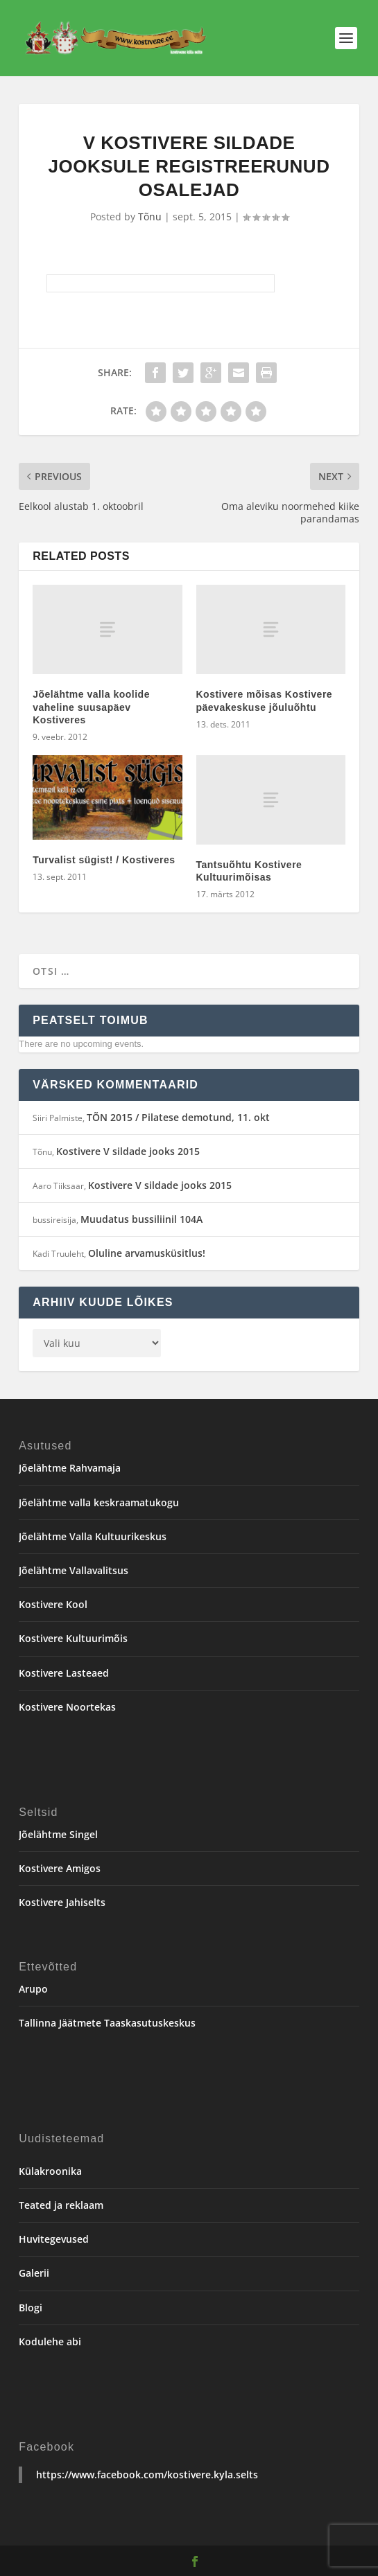 The height and width of the screenshot is (2576, 378). Describe the element at coordinates (60, 1868) in the screenshot. I see `Kostivere Amigos` at that location.